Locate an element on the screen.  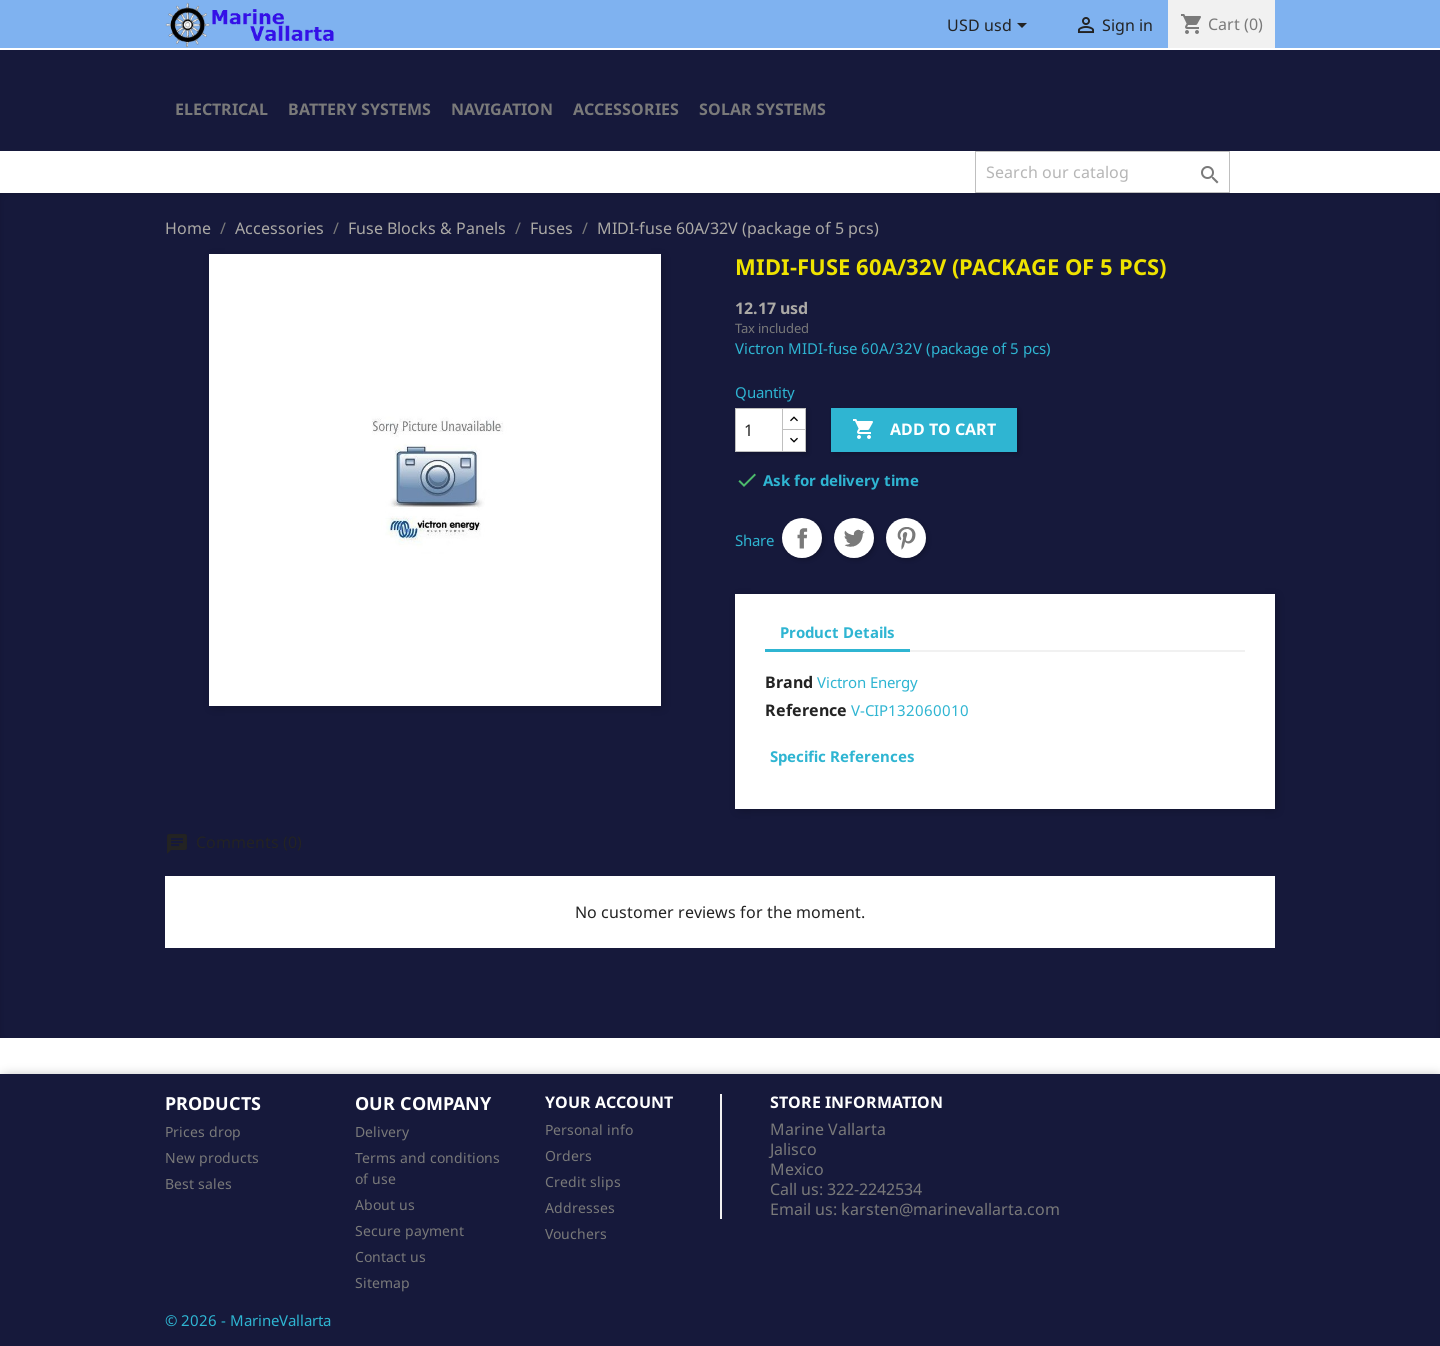
Electrical is located at coordinates (221, 109).